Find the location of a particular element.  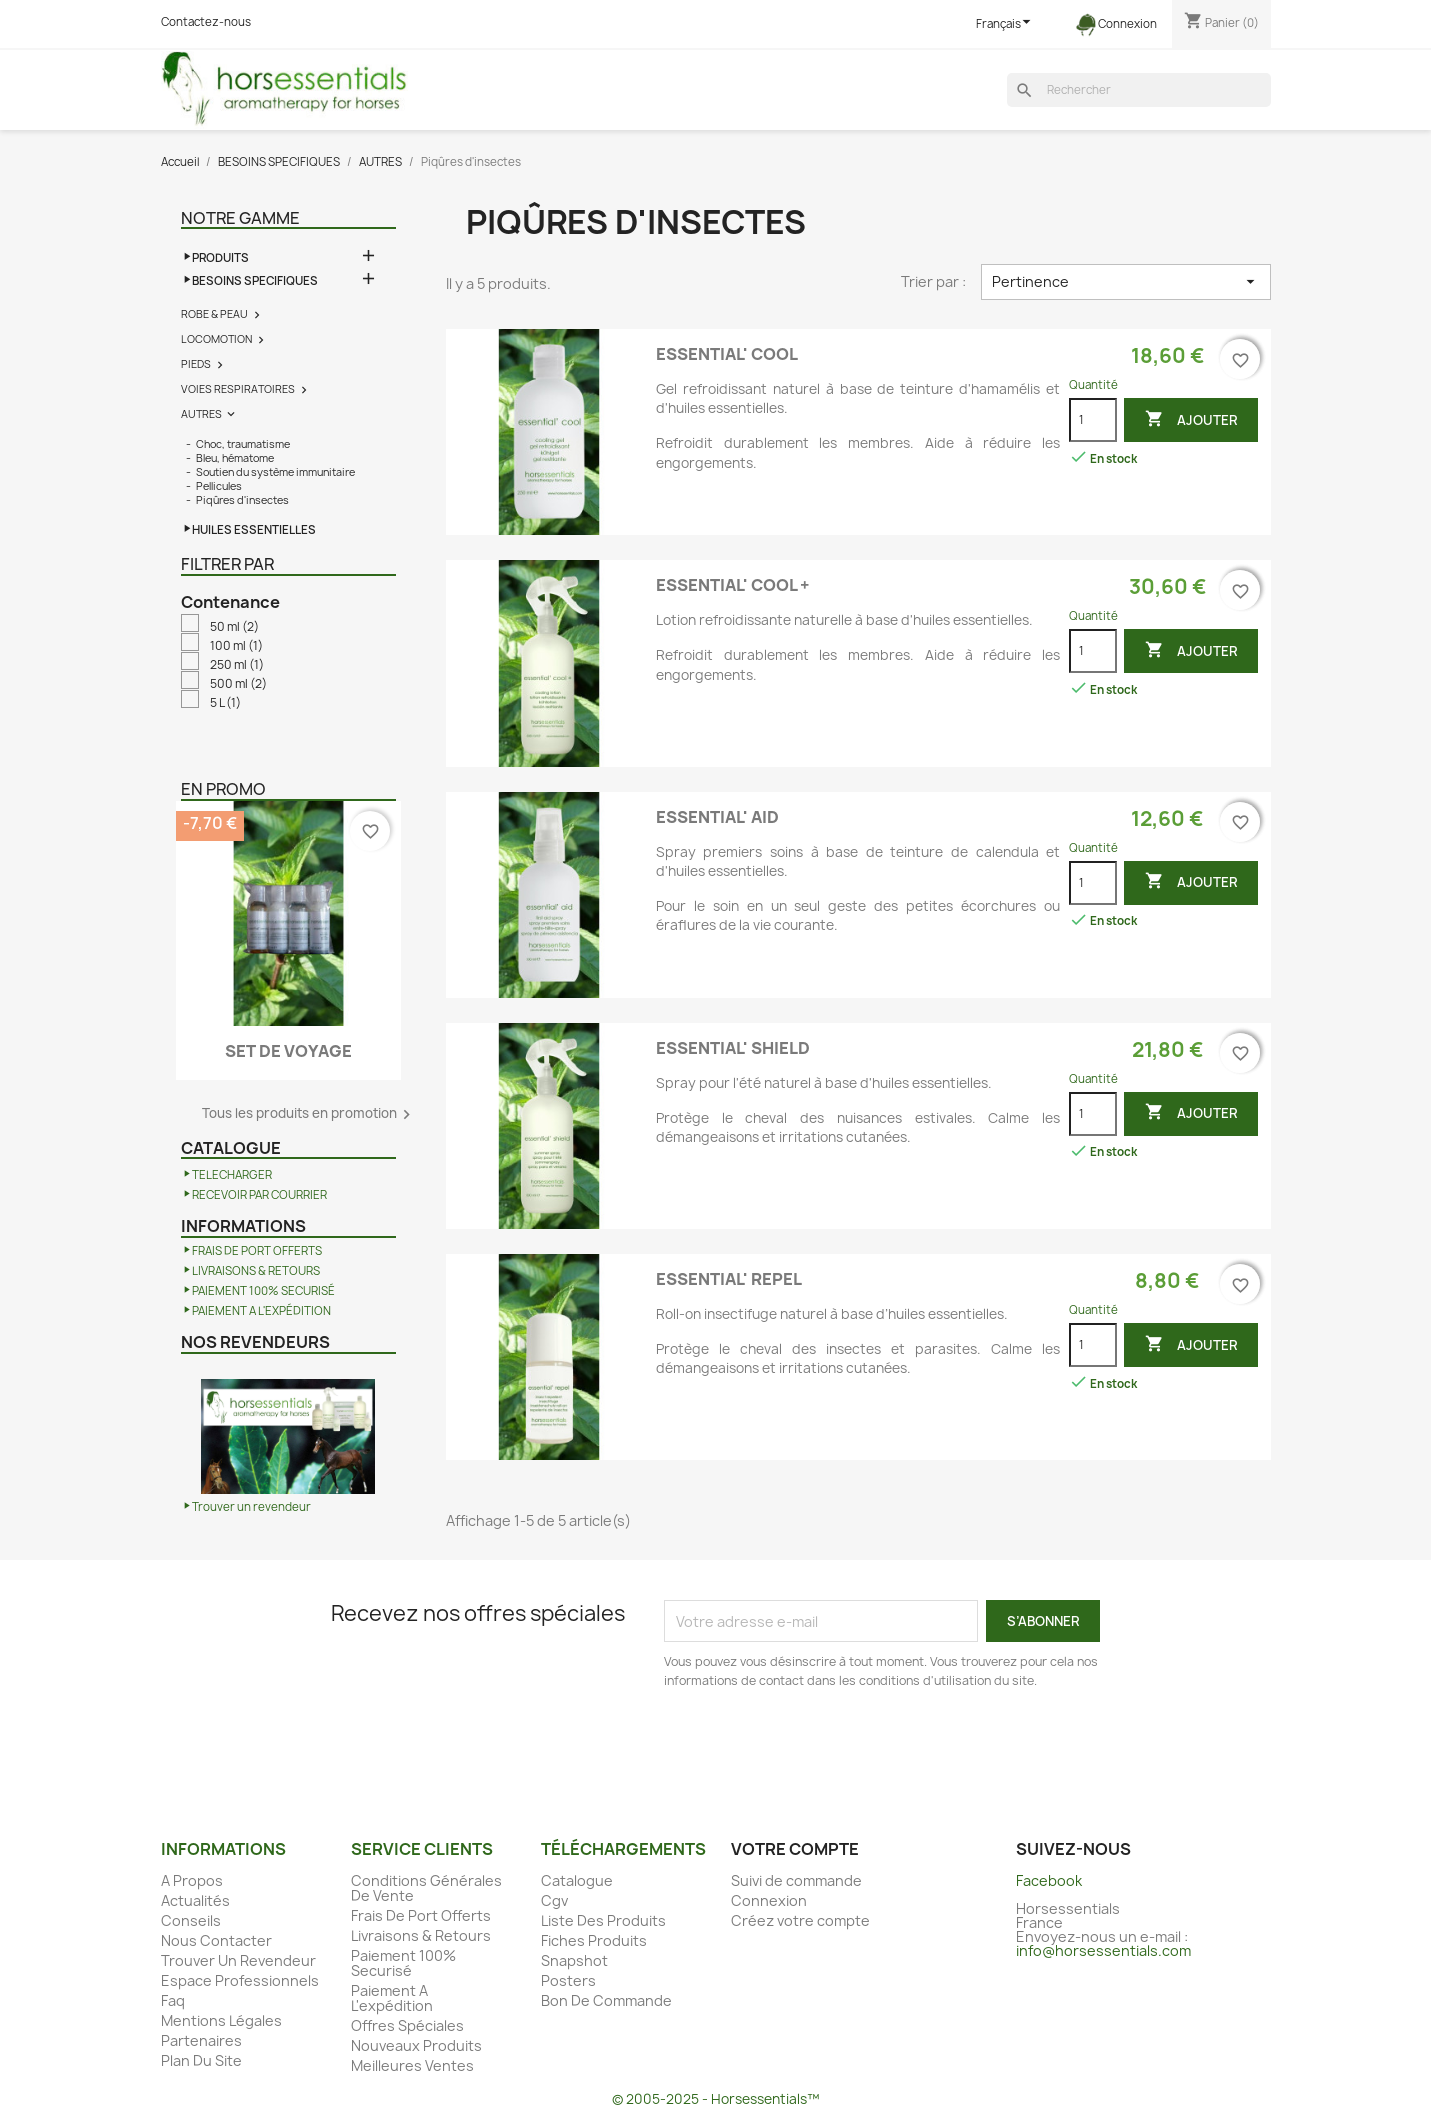

Liste Des Produits is located at coordinates (603, 1920).